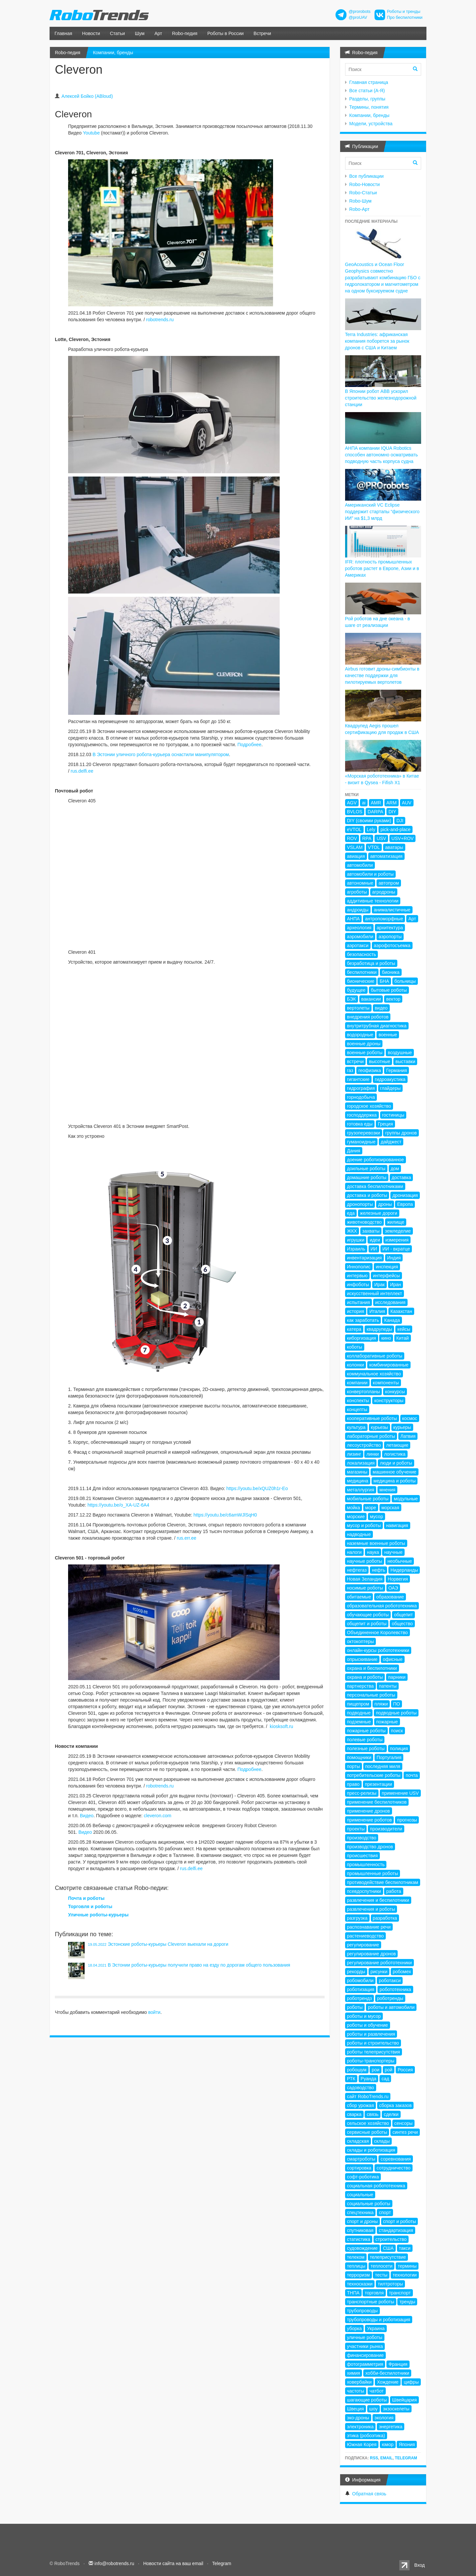 This screenshot has width=476, height=2576. Describe the element at coordinates (381, 1008) in the screenshot. I see `видео` at that location.